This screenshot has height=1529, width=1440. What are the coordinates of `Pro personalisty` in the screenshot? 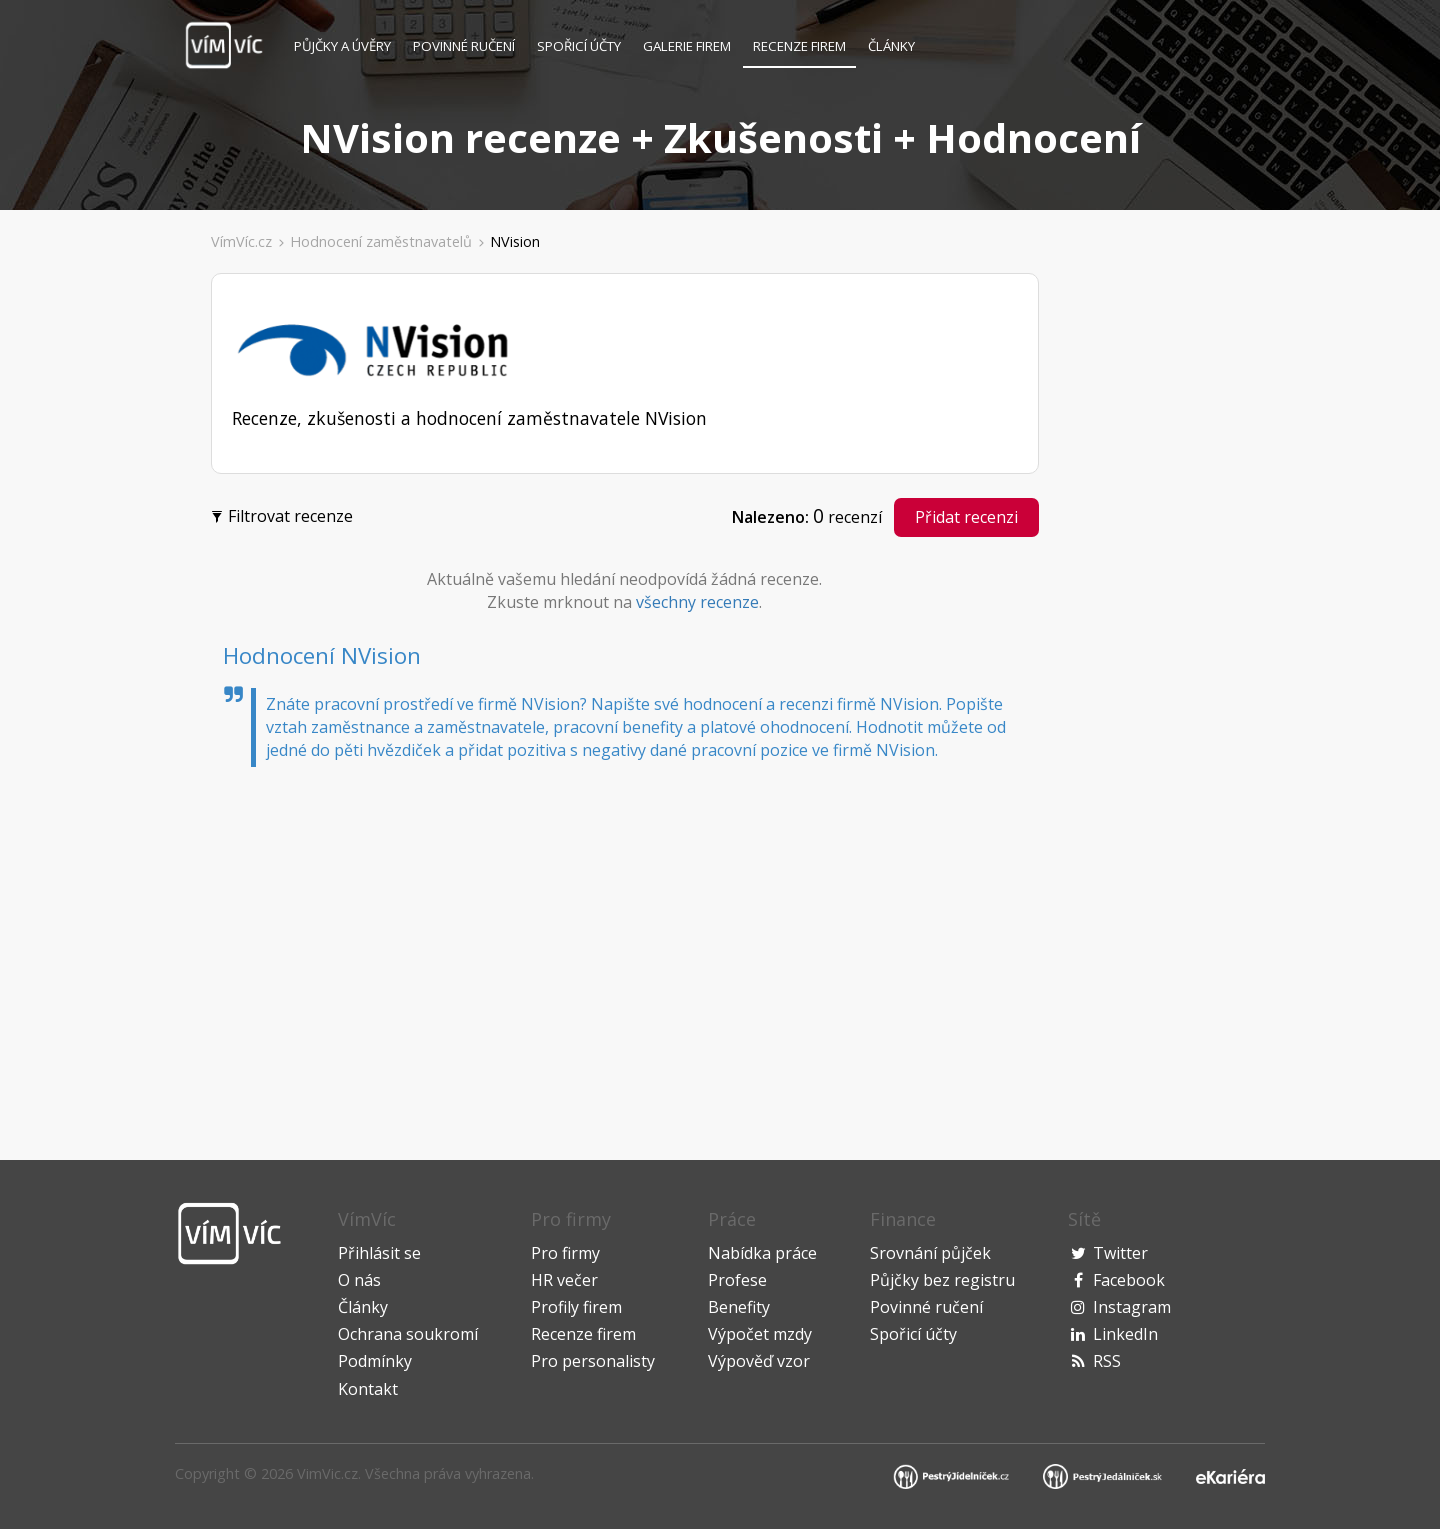 It's located at (593, 1361).